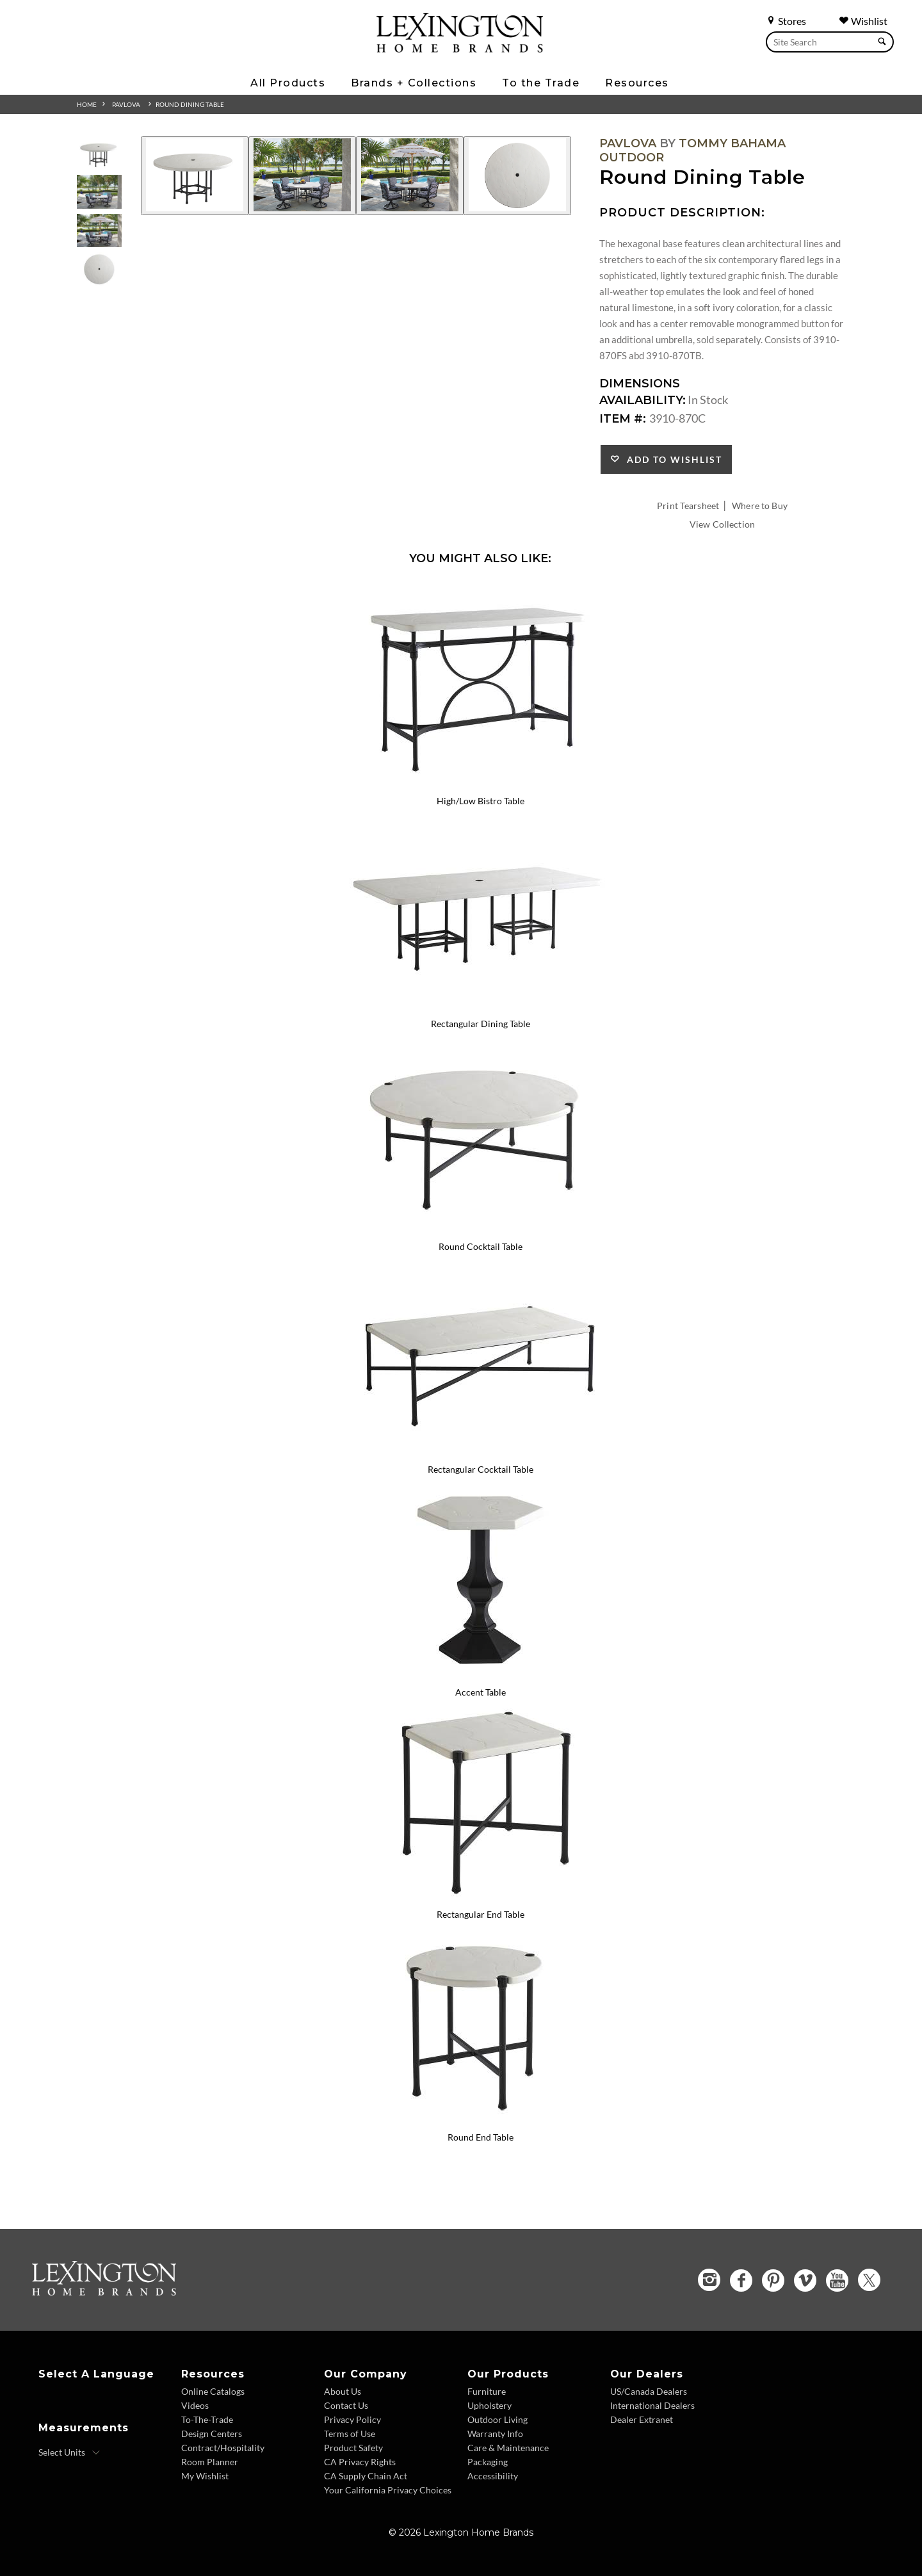 Image resolution: width=922 pixels, height=2576 pixels. Describe the element at coordinates (688, 505) in the screenshot. I see `Print Tearsheet [Print Tearsheet - Opens in new tab]` at that location.